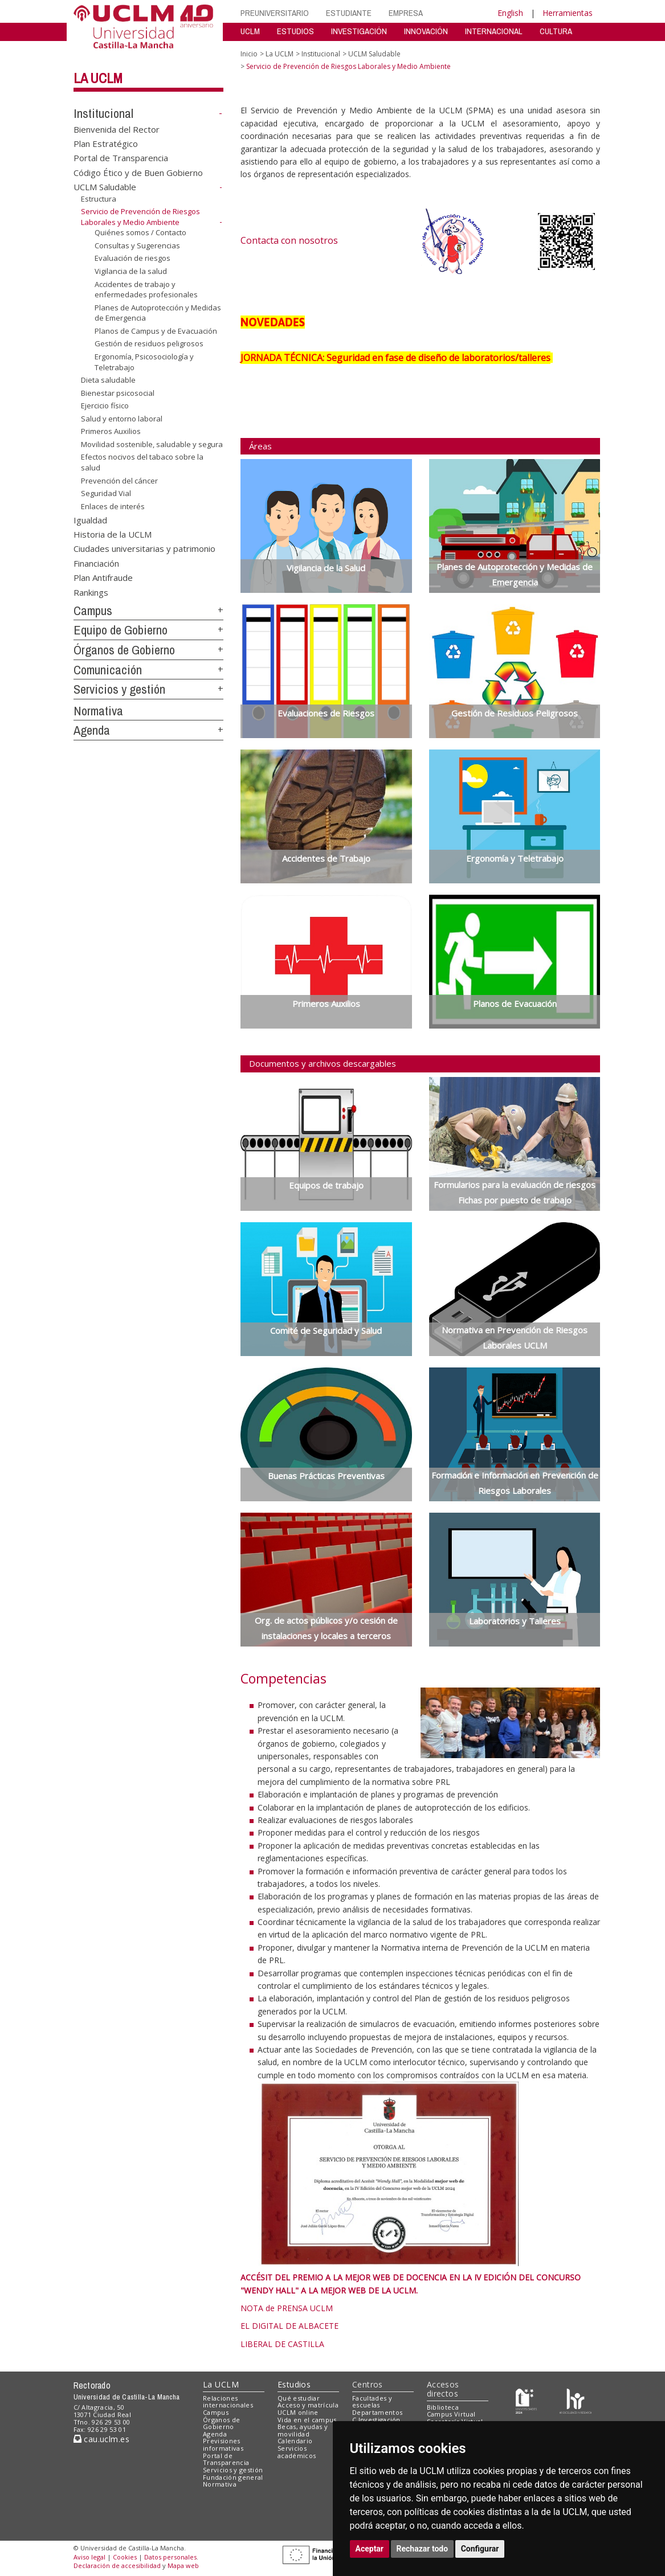 The width and height of the screenshot is (665, 2576). I want to click on Ejercicio físico, so click(105, 405).